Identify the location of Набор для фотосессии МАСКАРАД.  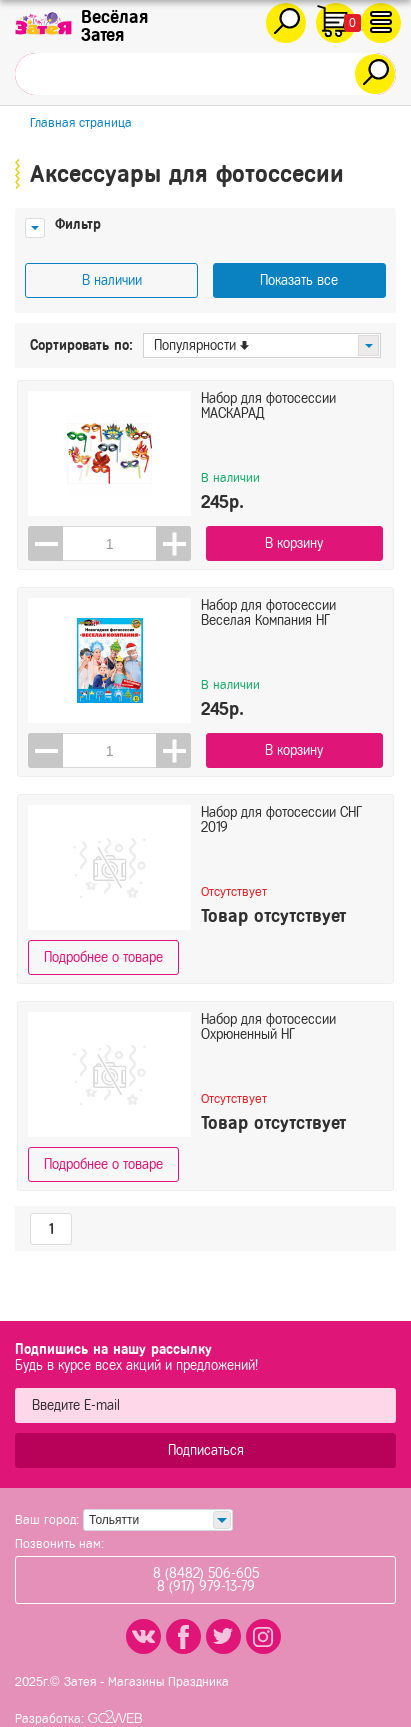
(268, 406).